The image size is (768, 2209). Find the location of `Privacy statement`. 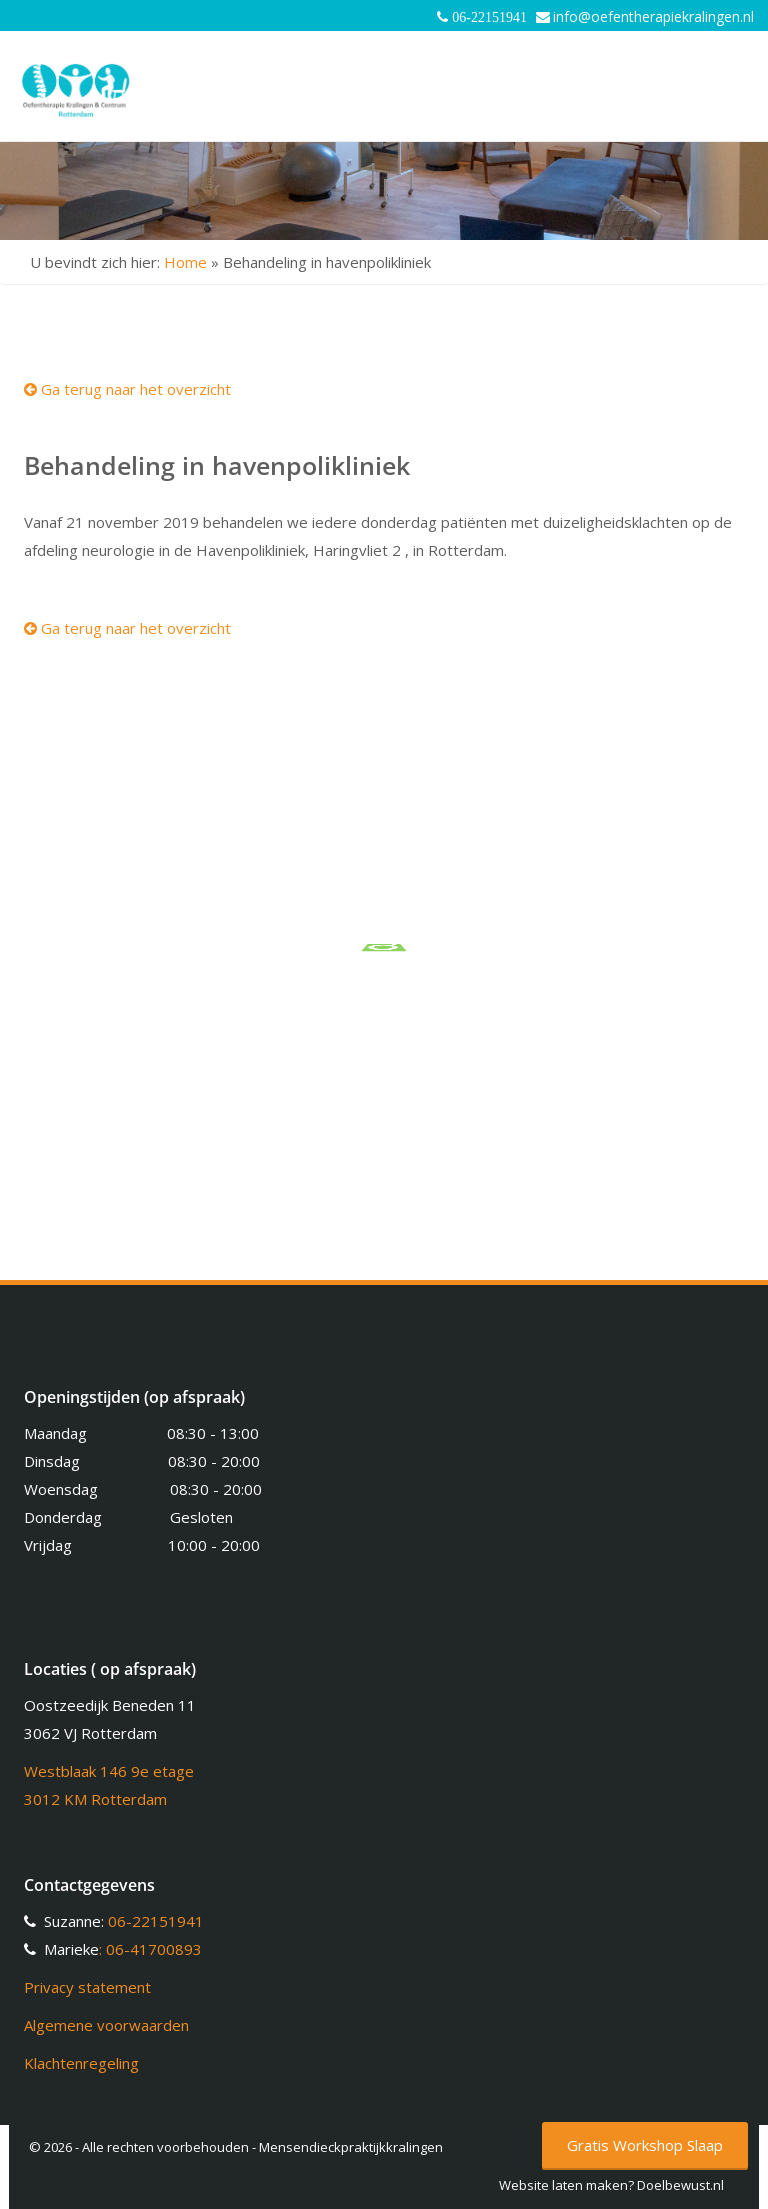

Privacy statement is located at coordinates (87, 1987).